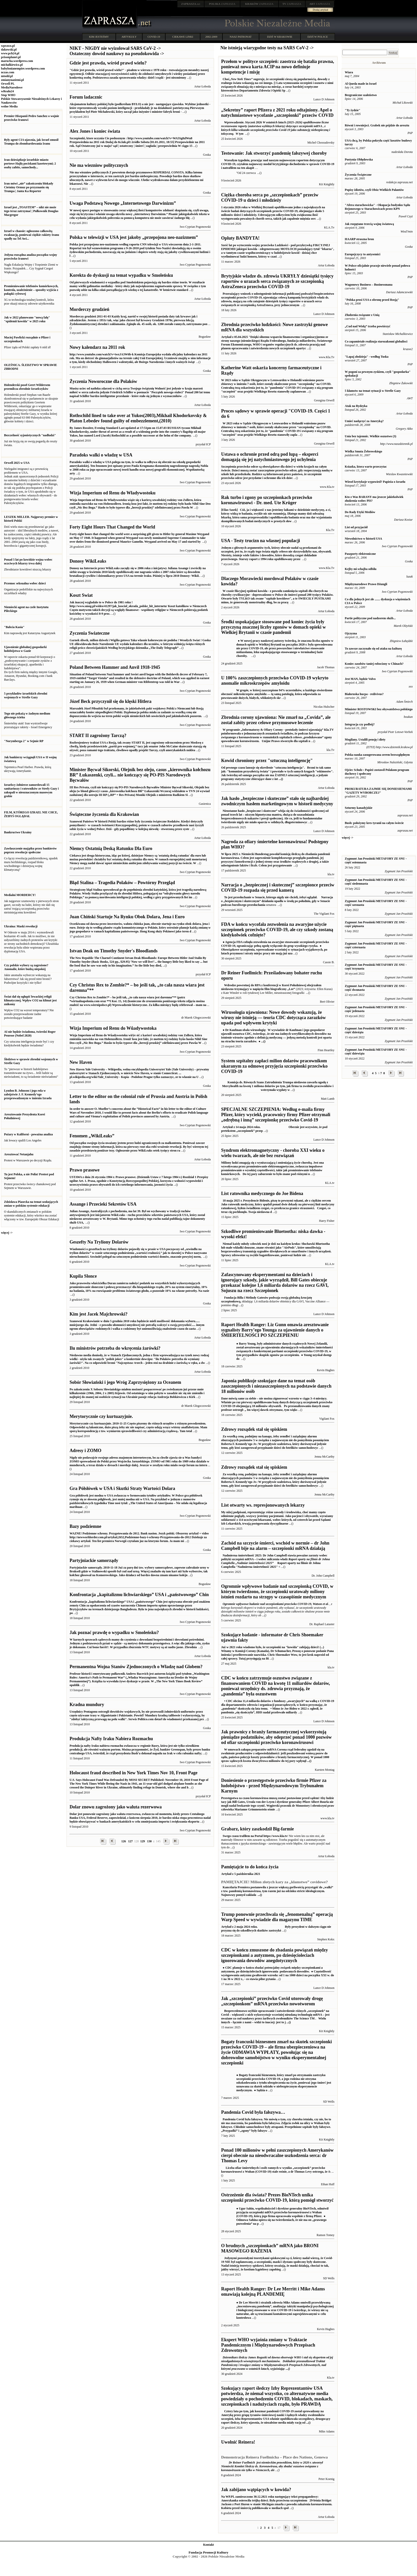 This screenshot has width=417, height=2576. What do you see at coordinates (92, 1135) in the screenshot?
I see `Fenomen „WikiLeaks”` at bounding box center [92, 1135].